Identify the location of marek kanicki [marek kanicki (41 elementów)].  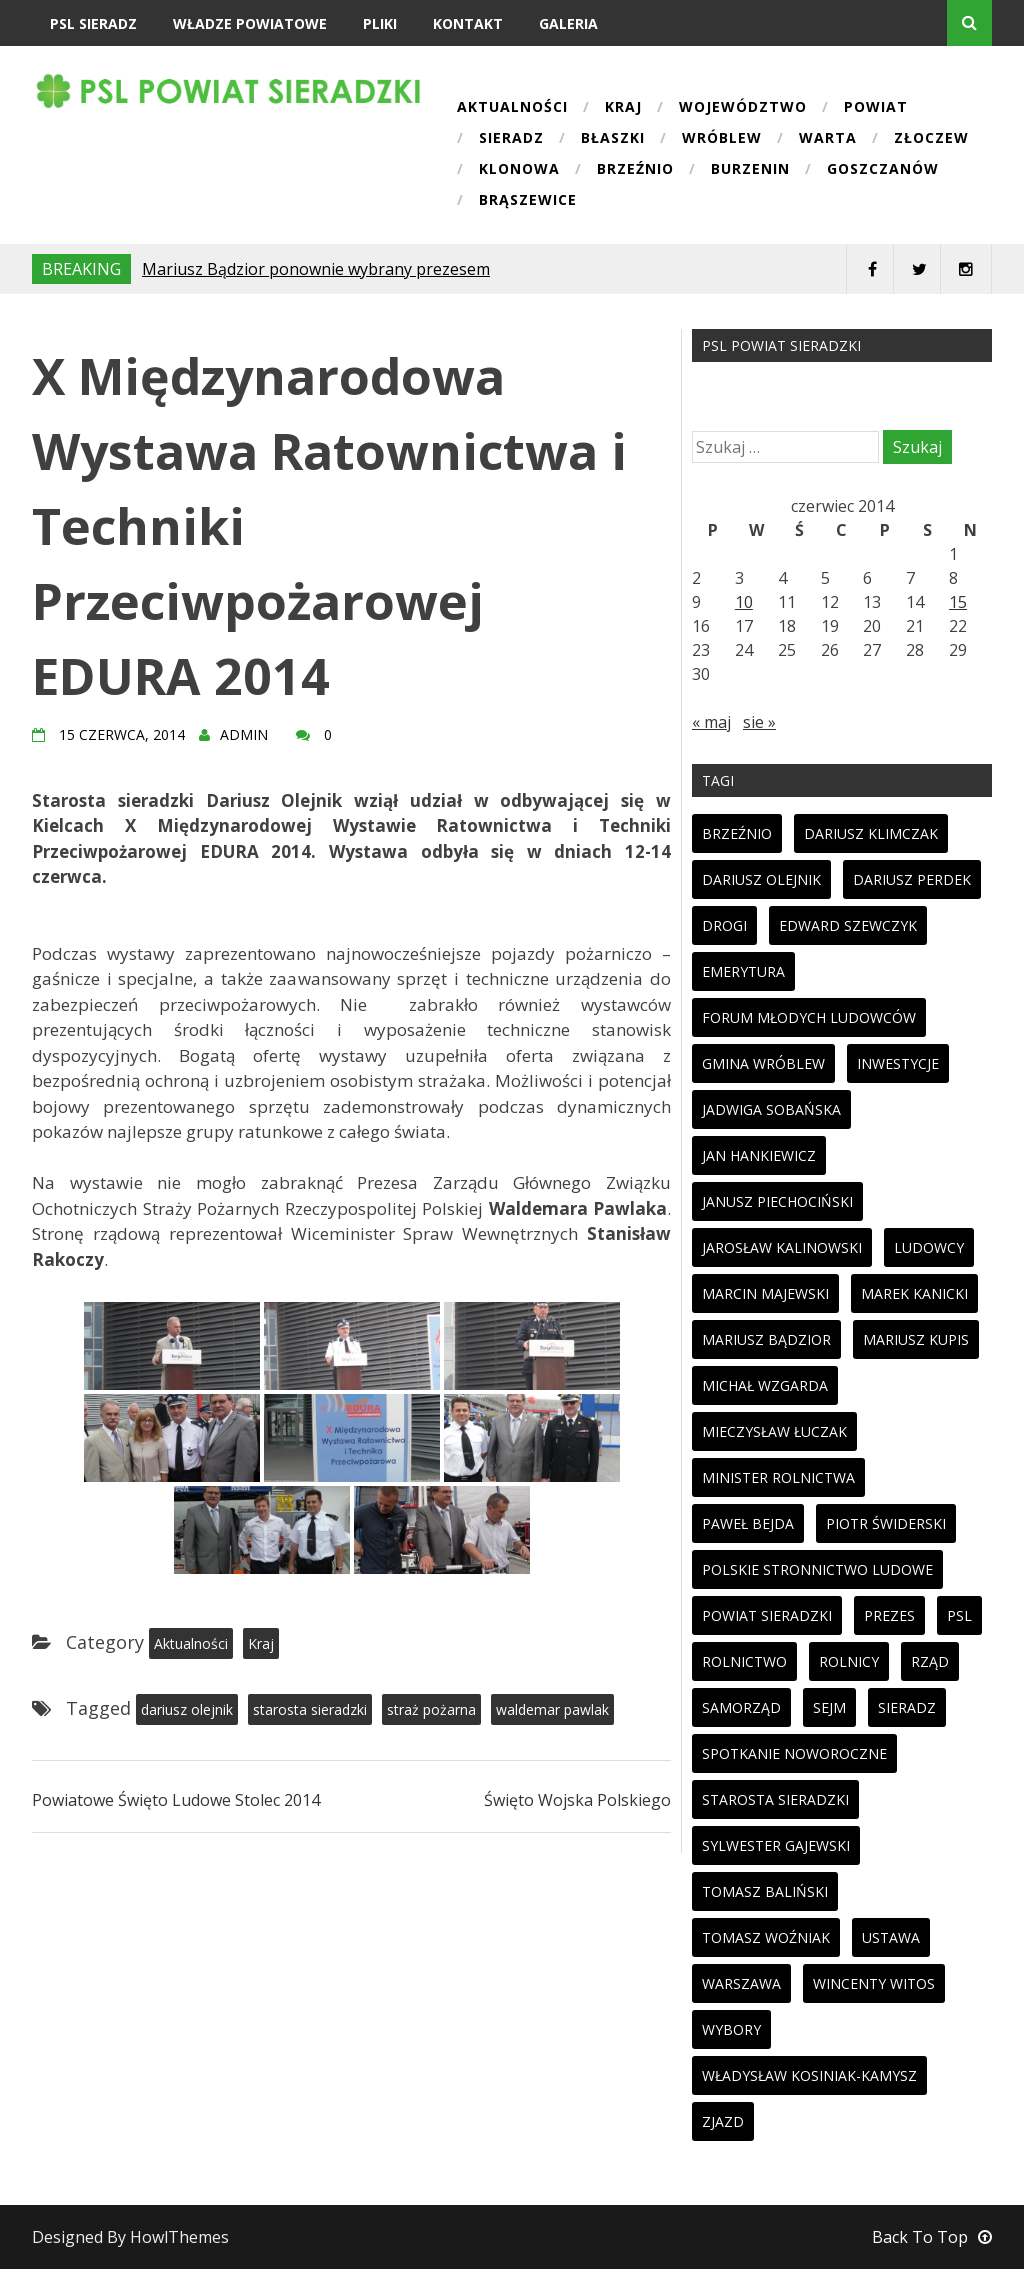
(914, 1293).